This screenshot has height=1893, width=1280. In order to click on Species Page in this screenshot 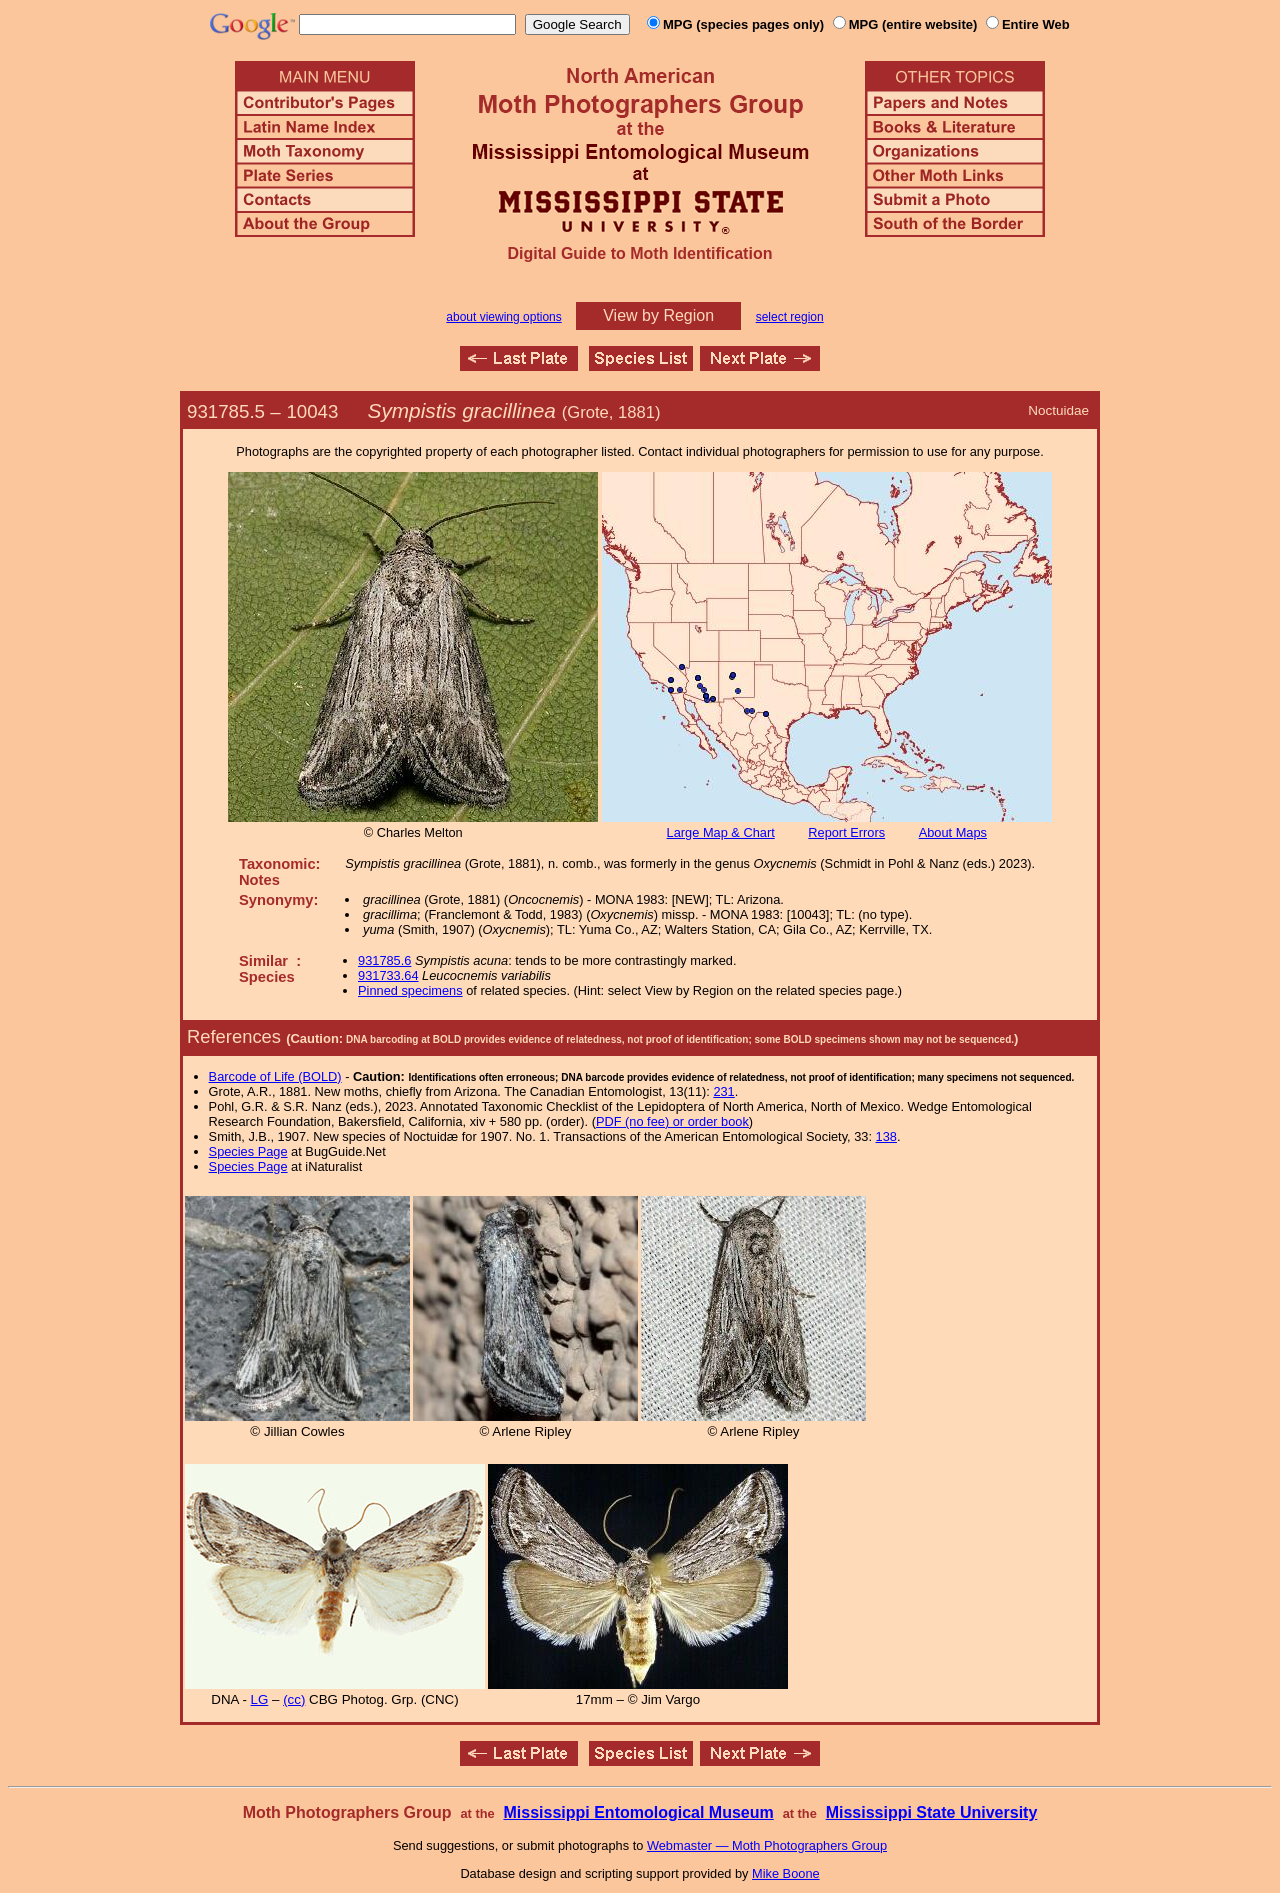, I will do `click(248, 1151)`.